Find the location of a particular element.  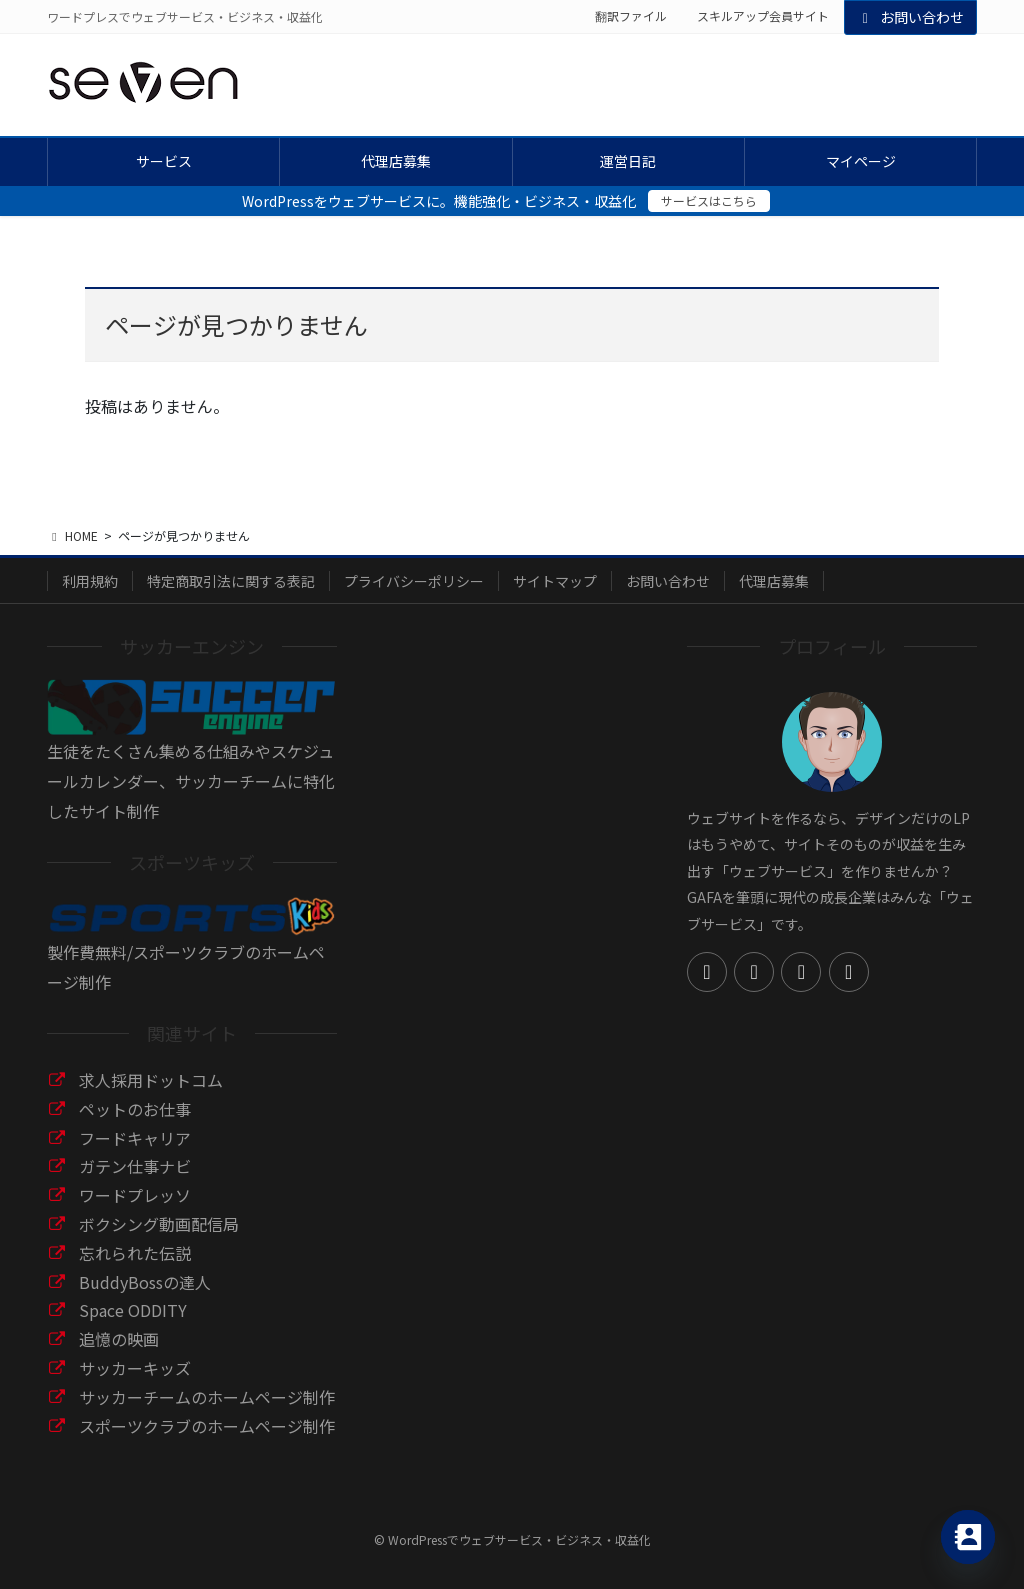

お問い合わせ is located at coordinates (911, 17).